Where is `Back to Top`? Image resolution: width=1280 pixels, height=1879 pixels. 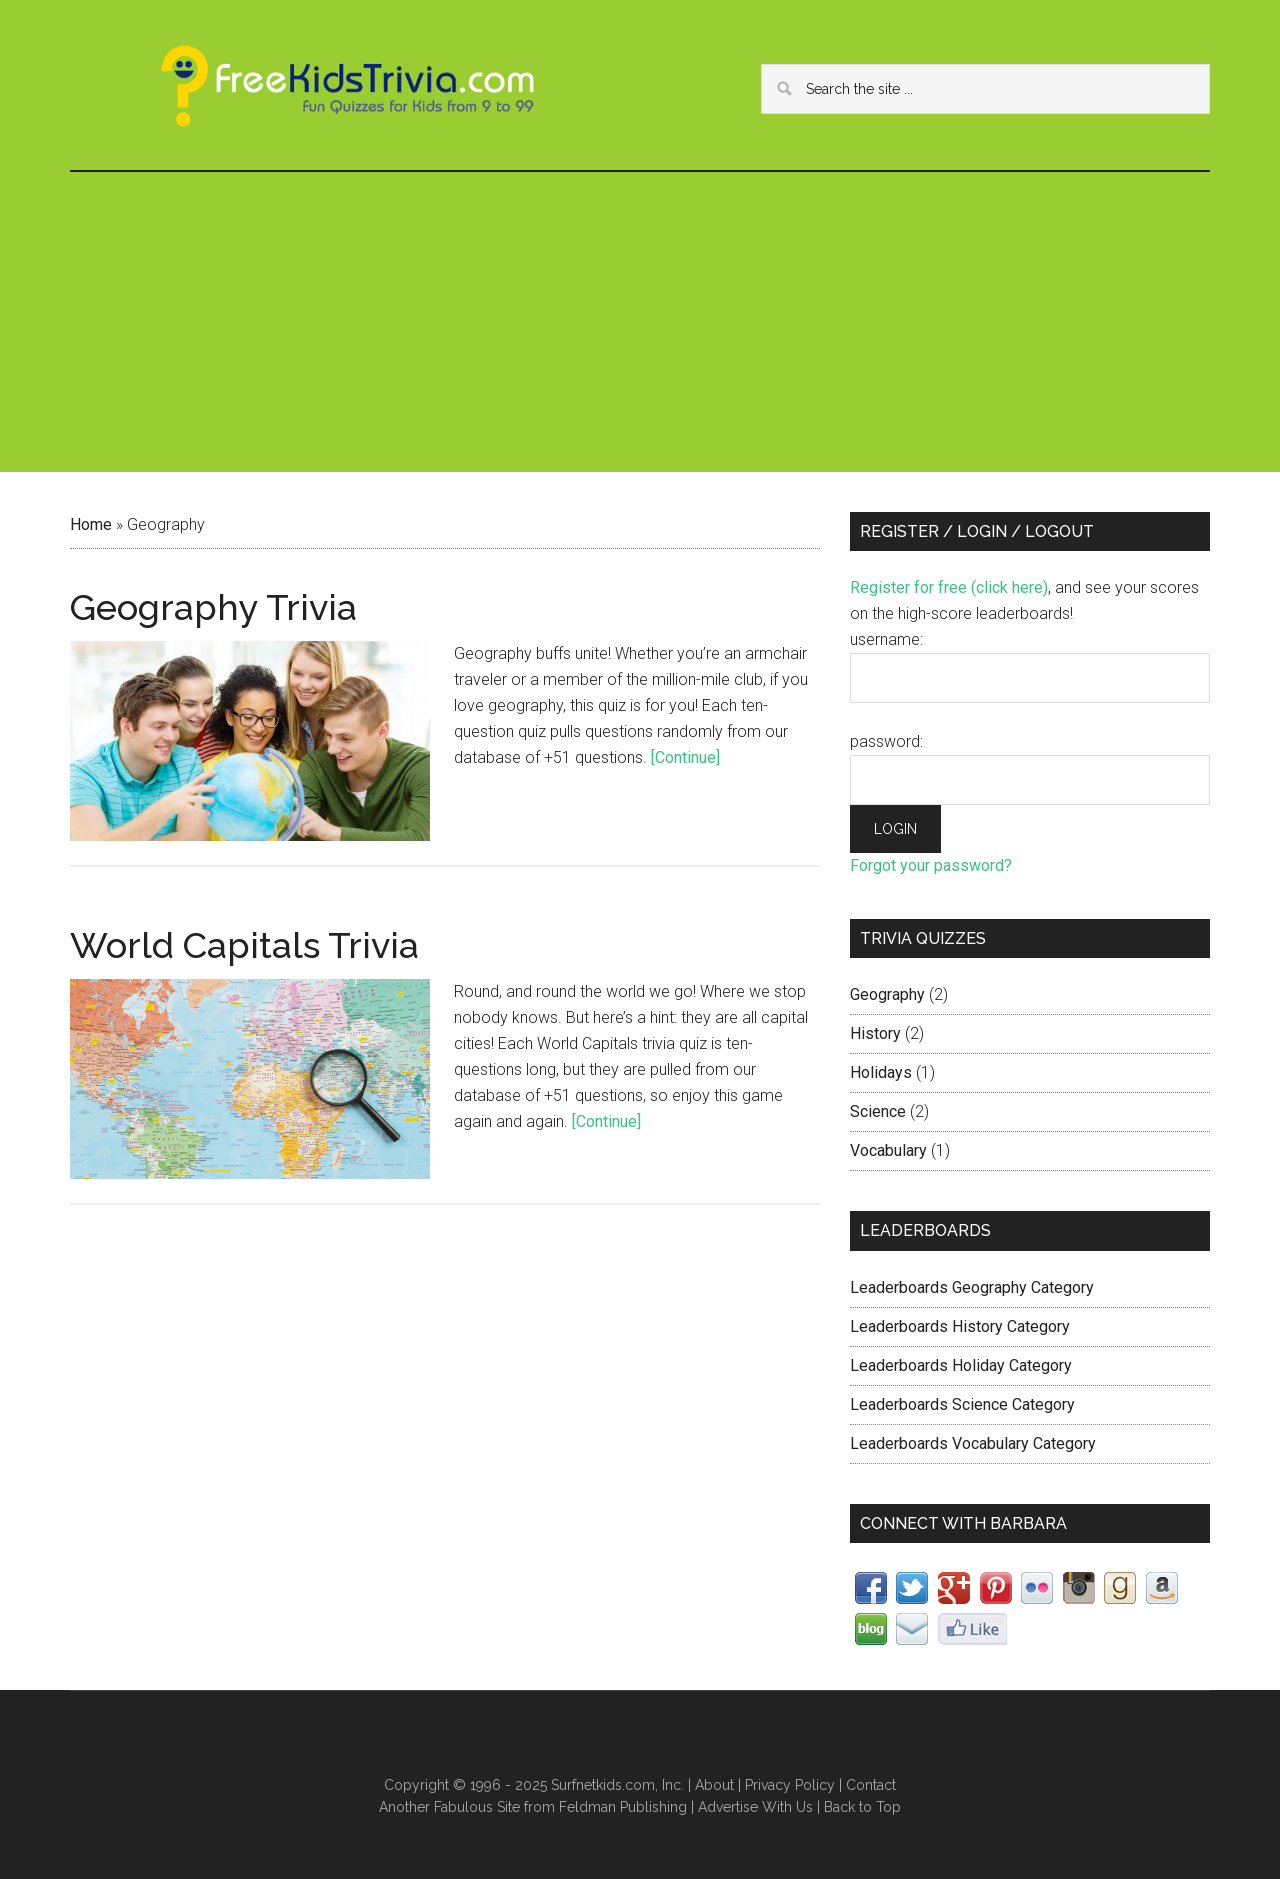
Back to Top is located at coordinates (862, 1807).